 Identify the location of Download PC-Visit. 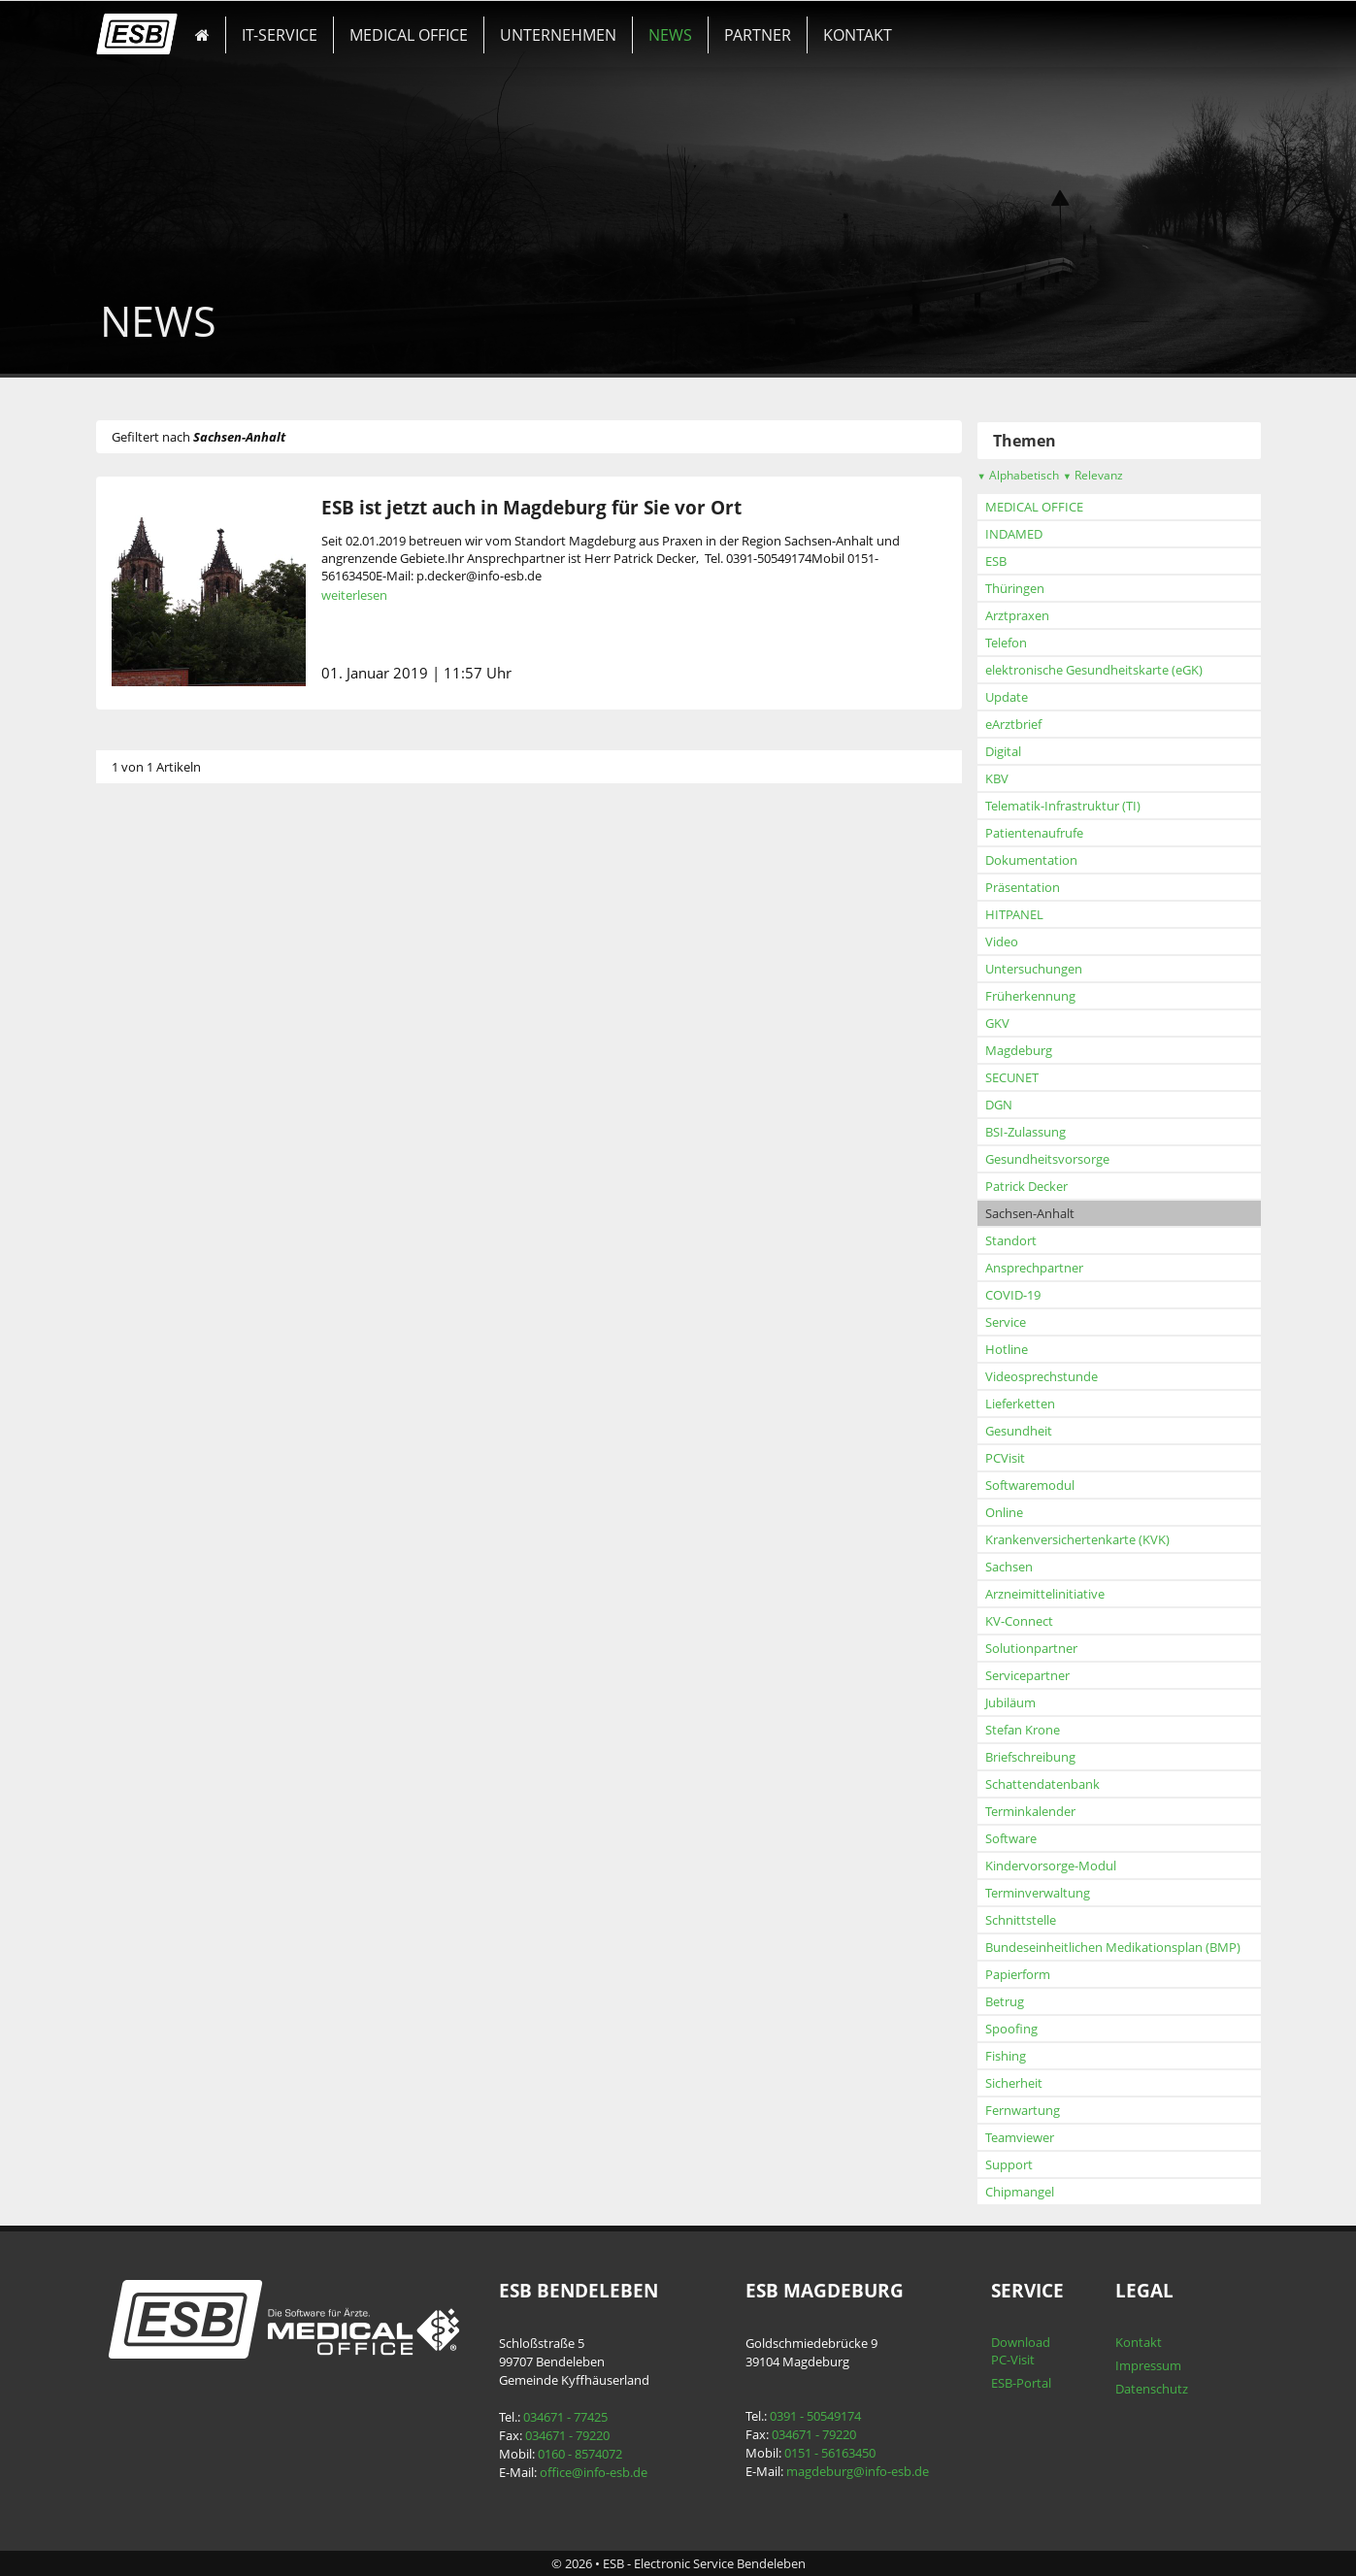
(1020, 2350).